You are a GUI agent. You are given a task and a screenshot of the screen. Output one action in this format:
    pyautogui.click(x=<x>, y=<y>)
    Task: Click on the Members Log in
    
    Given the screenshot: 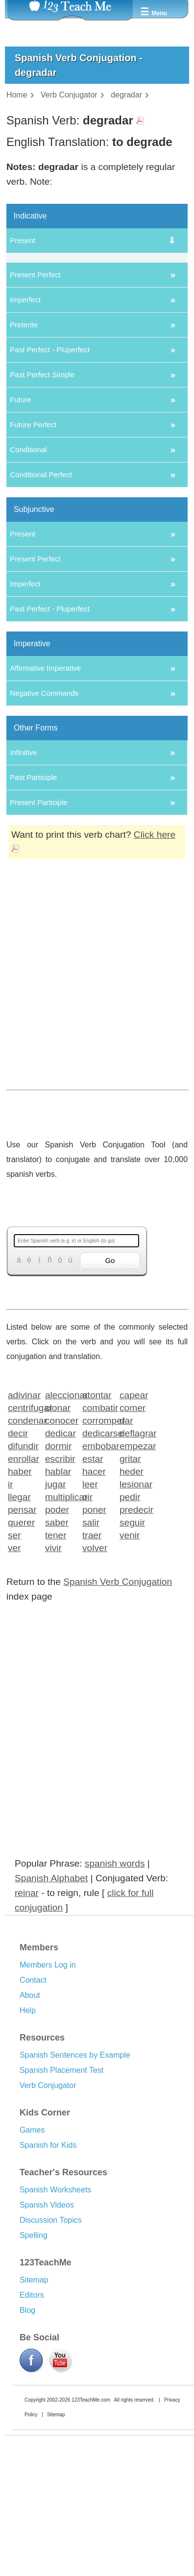 What is the action you would take?
    pyautogui.click(x=48, y=2104)
    